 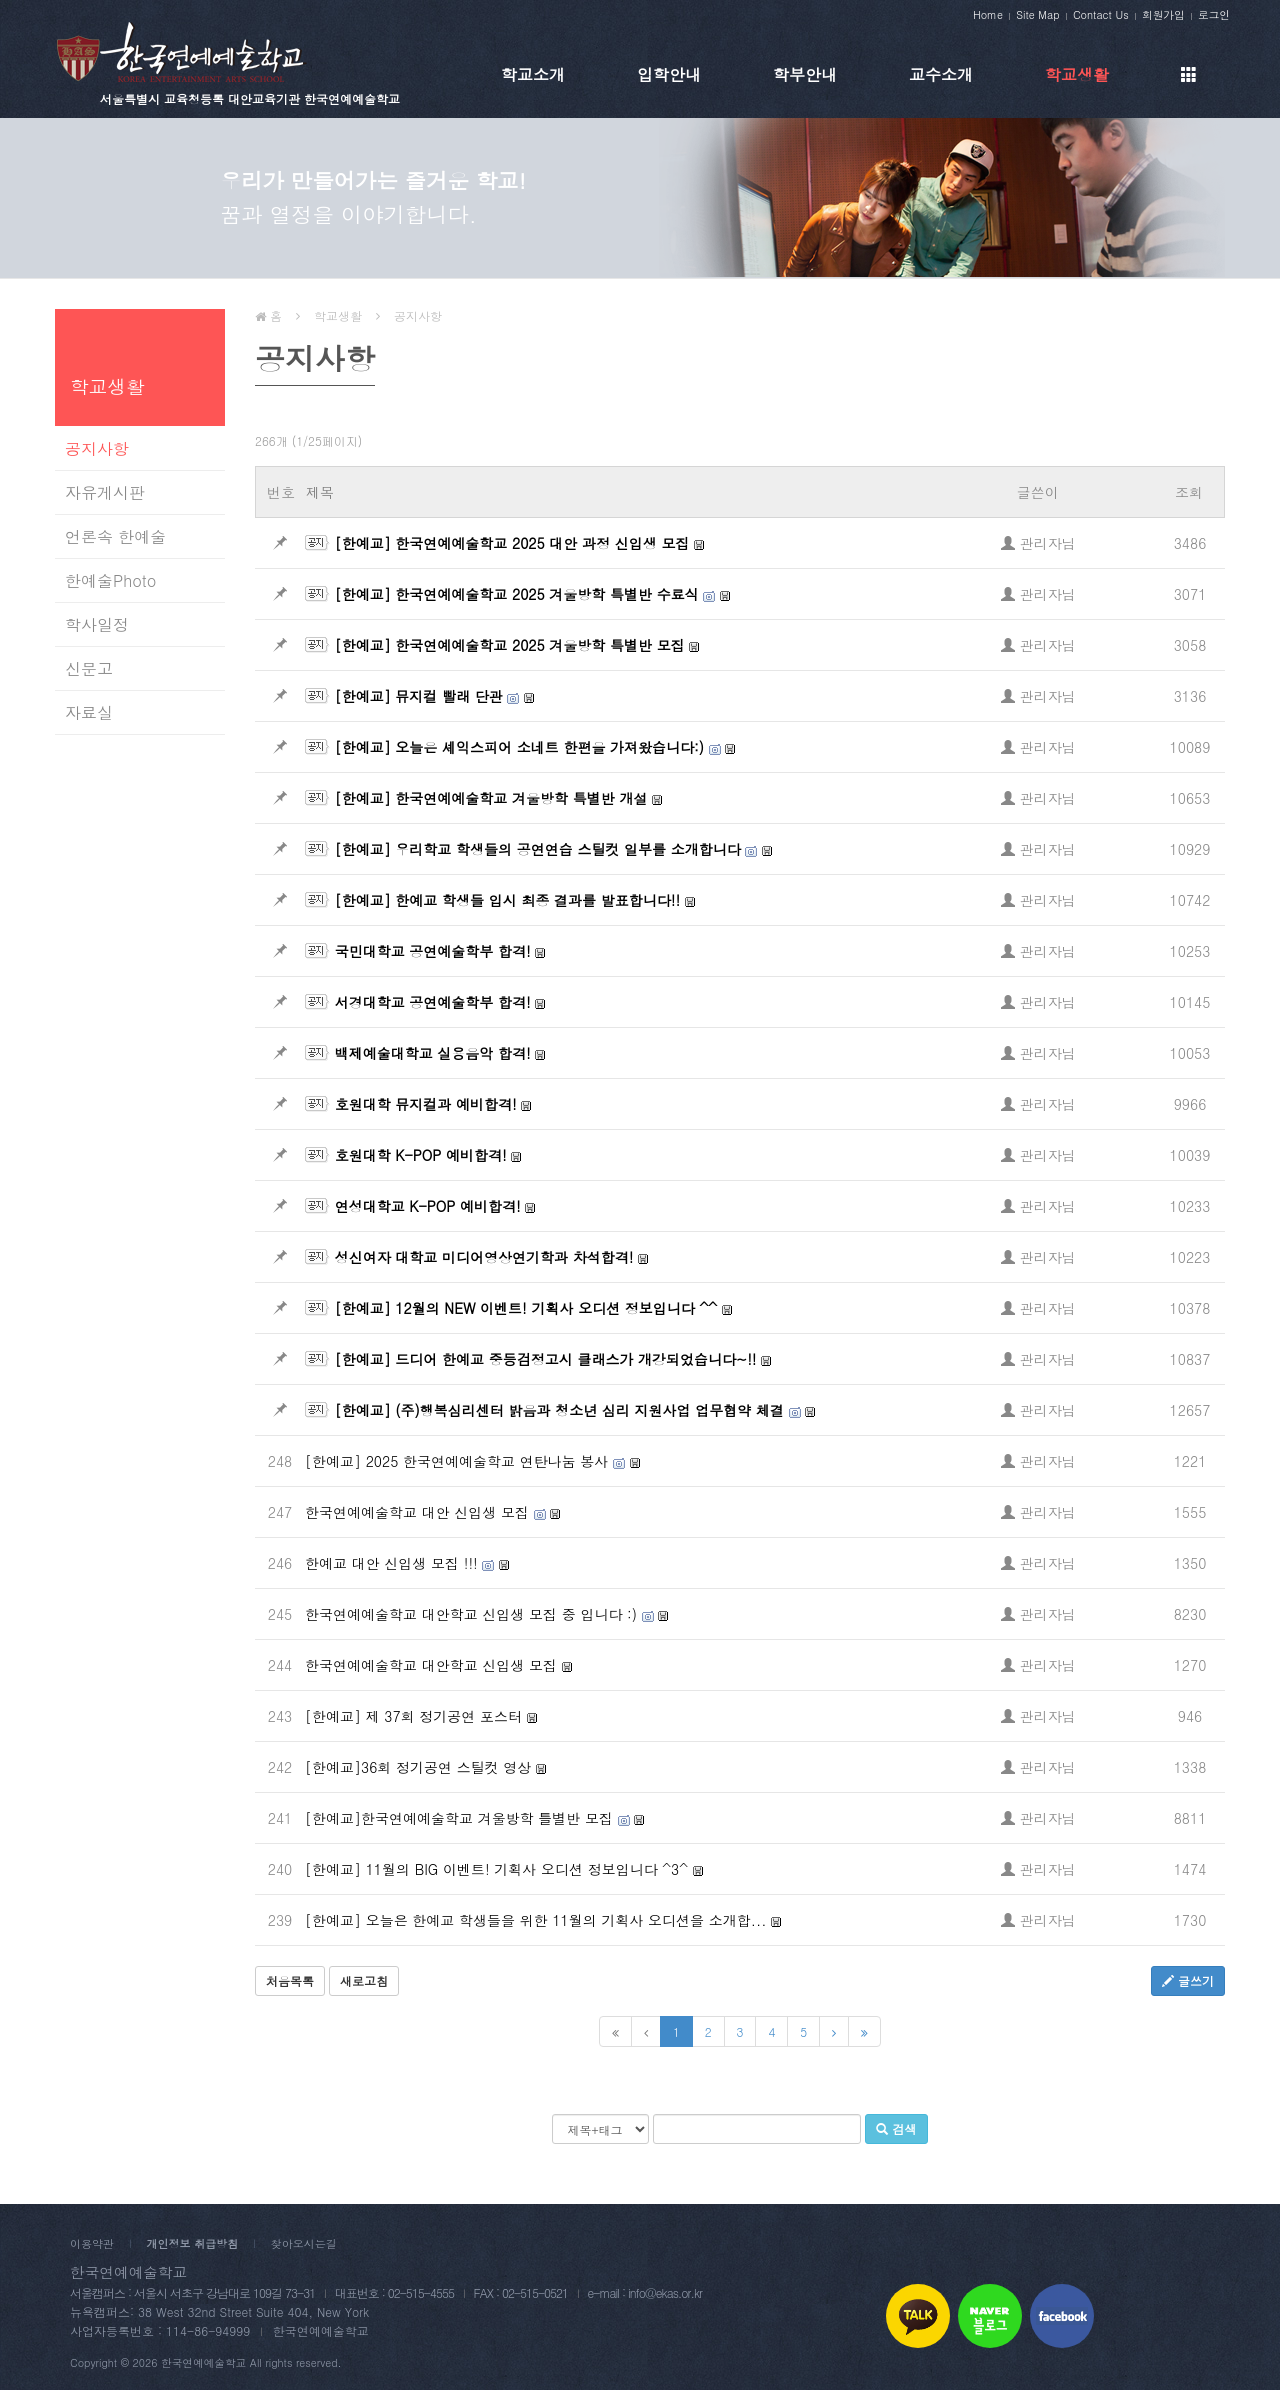 What do you see at coordinates (413, 1716) in the screenshot?
I see `[한예교] 제 37회 정기공연 포스터` at bounding box center [413, 1716].